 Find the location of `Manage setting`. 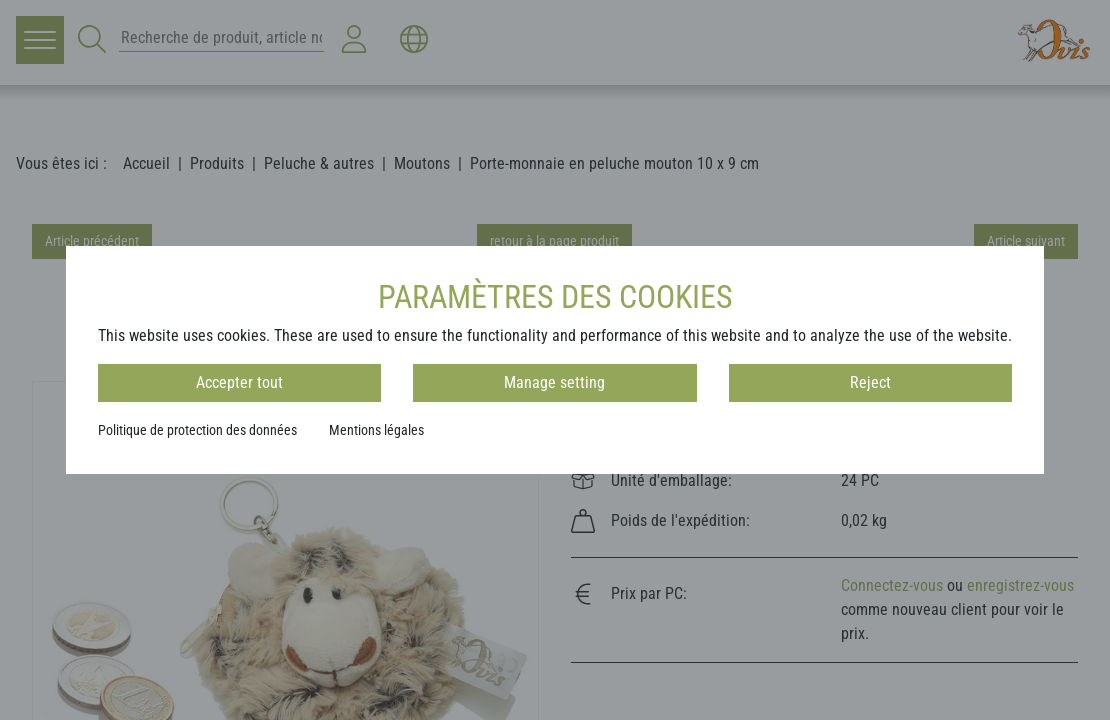

Manage setting is located at coordinates (554, 382).